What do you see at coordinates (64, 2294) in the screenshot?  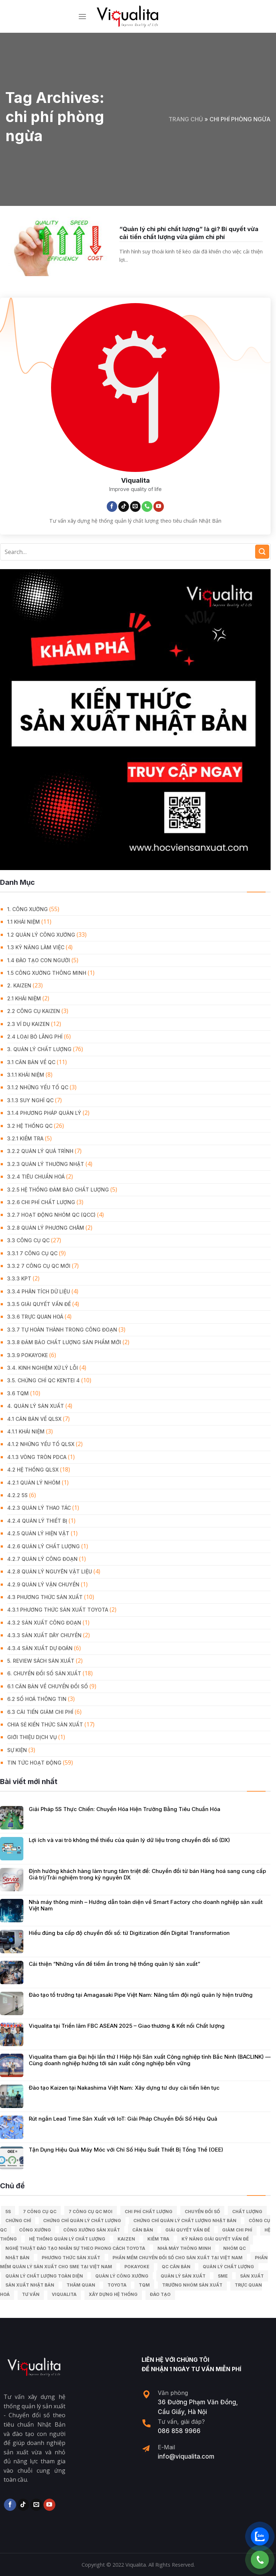 I see `Viqualita [Viqualita (10 mục)]` at bounding box center [64, 2294].